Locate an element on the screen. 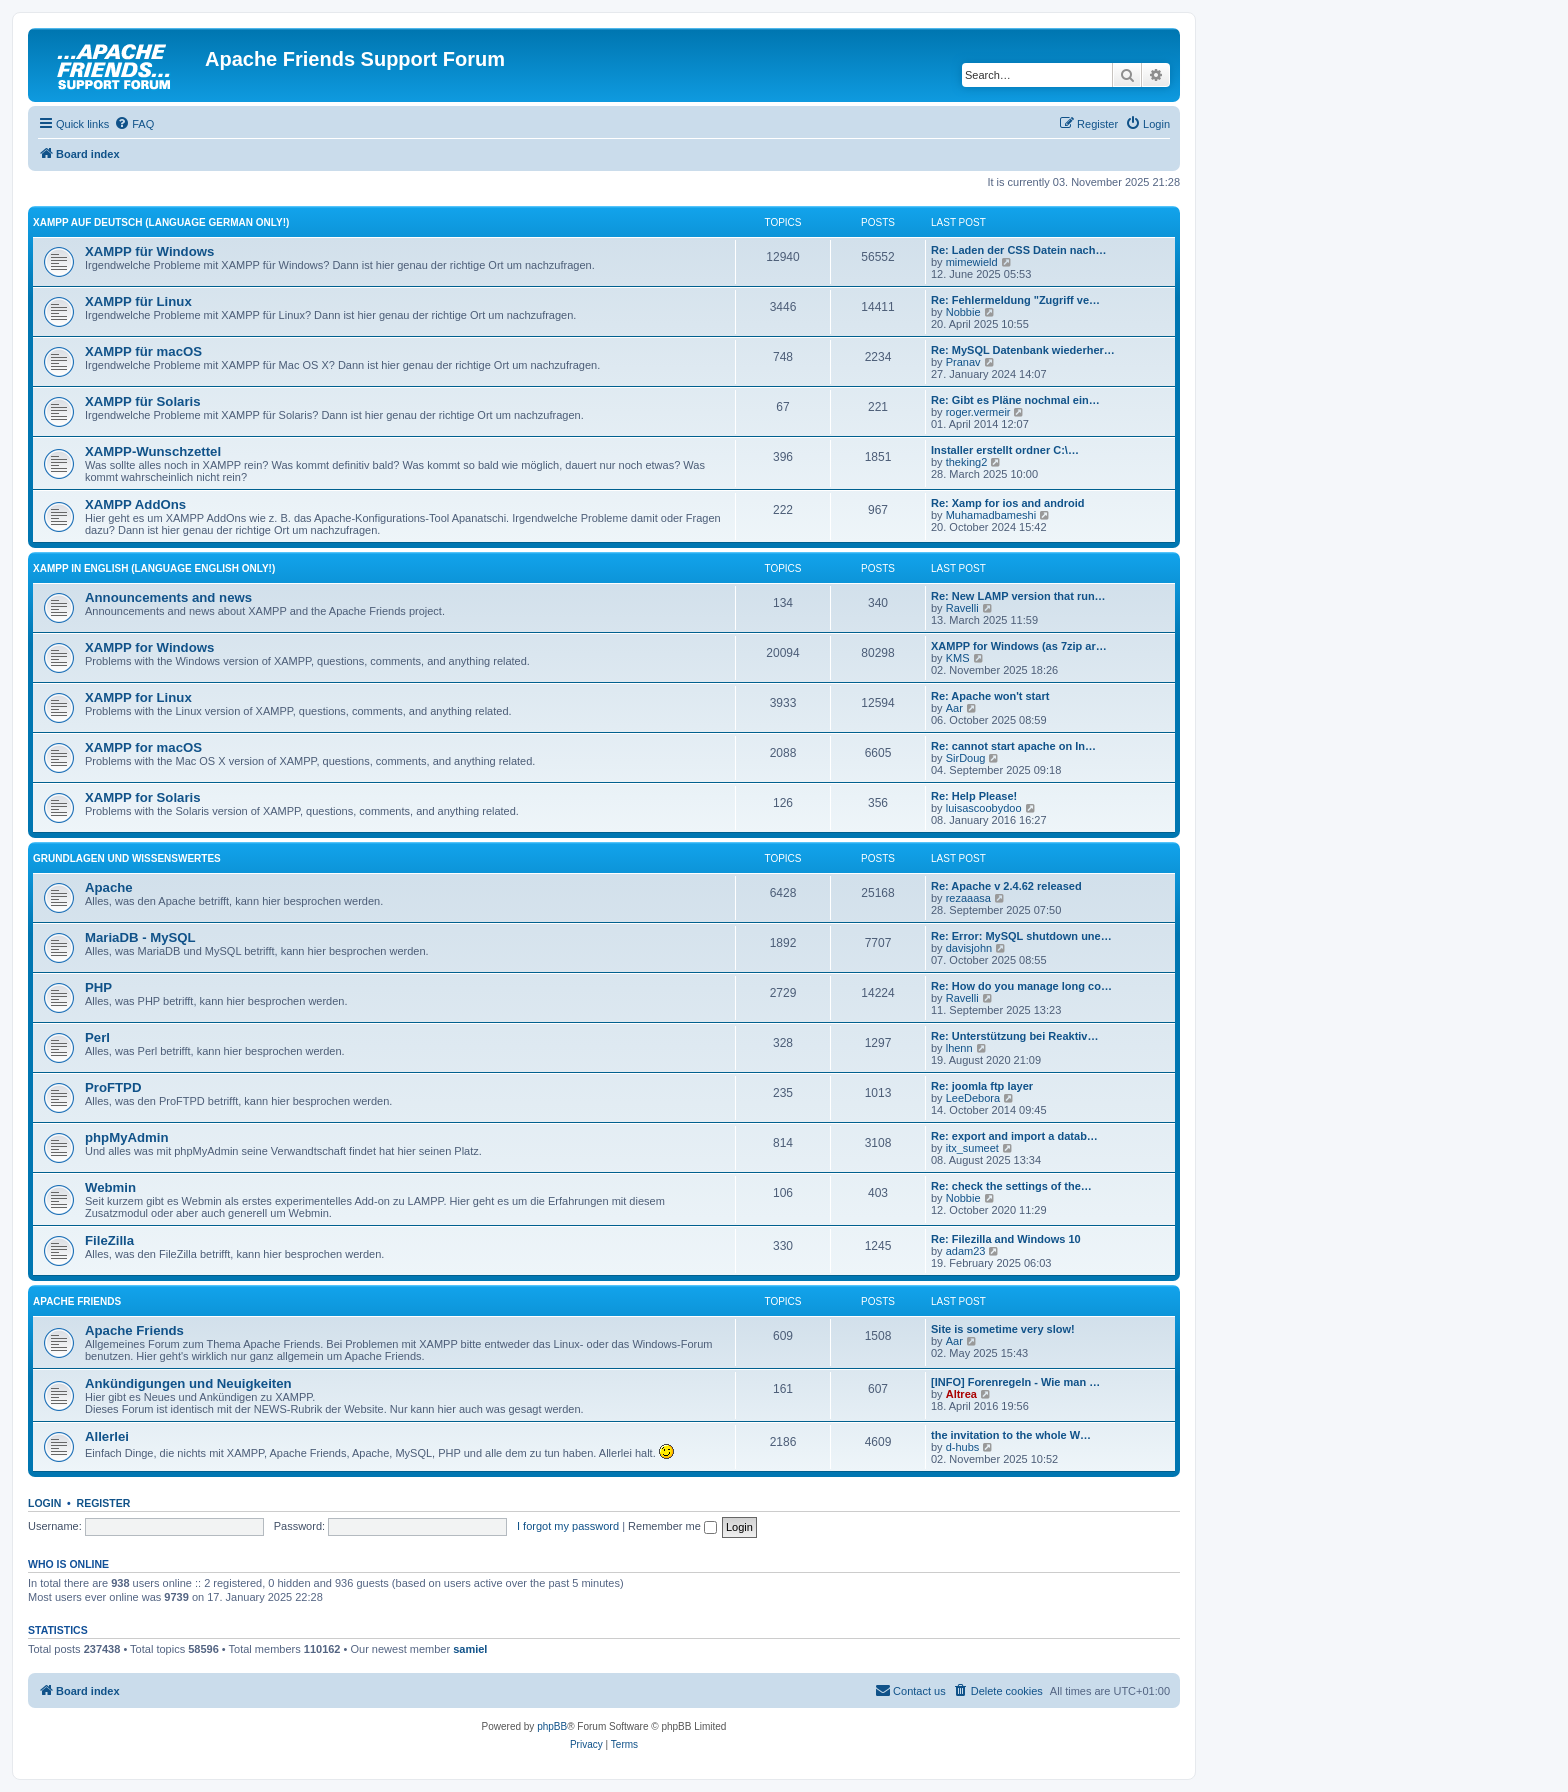 The width and height of the screenshot is (1568, 1792). Muhamadbameshi is located at coordinates (991, 515).